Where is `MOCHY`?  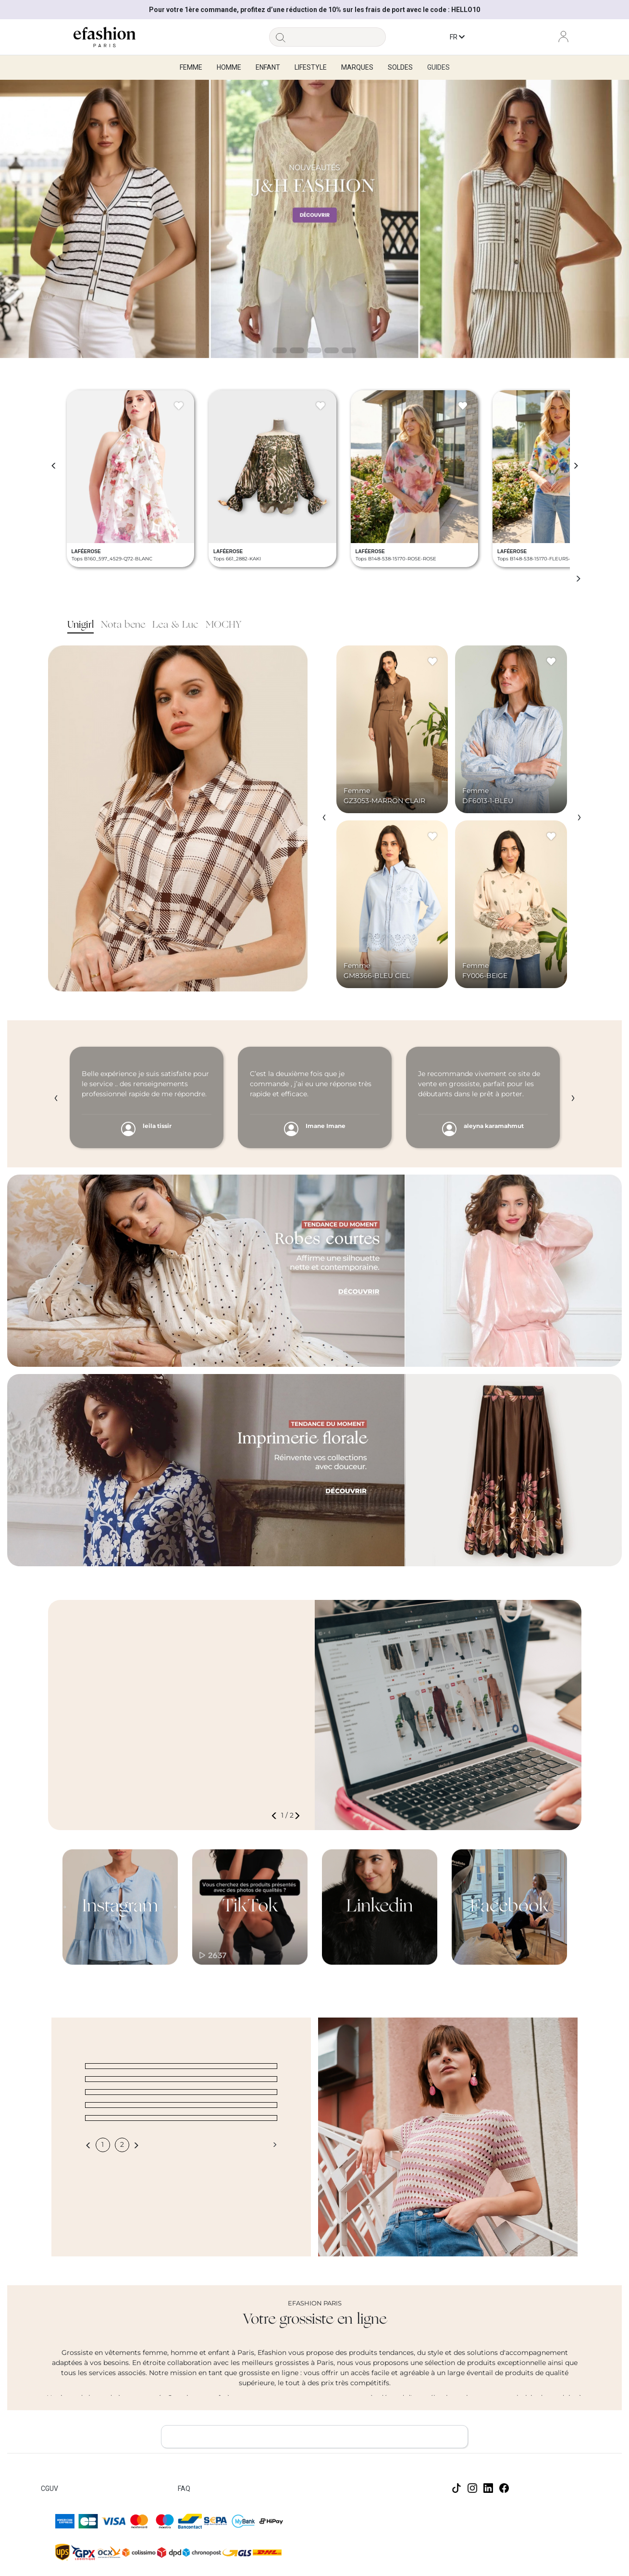 MOCHY is located at coordinates (223, 625).